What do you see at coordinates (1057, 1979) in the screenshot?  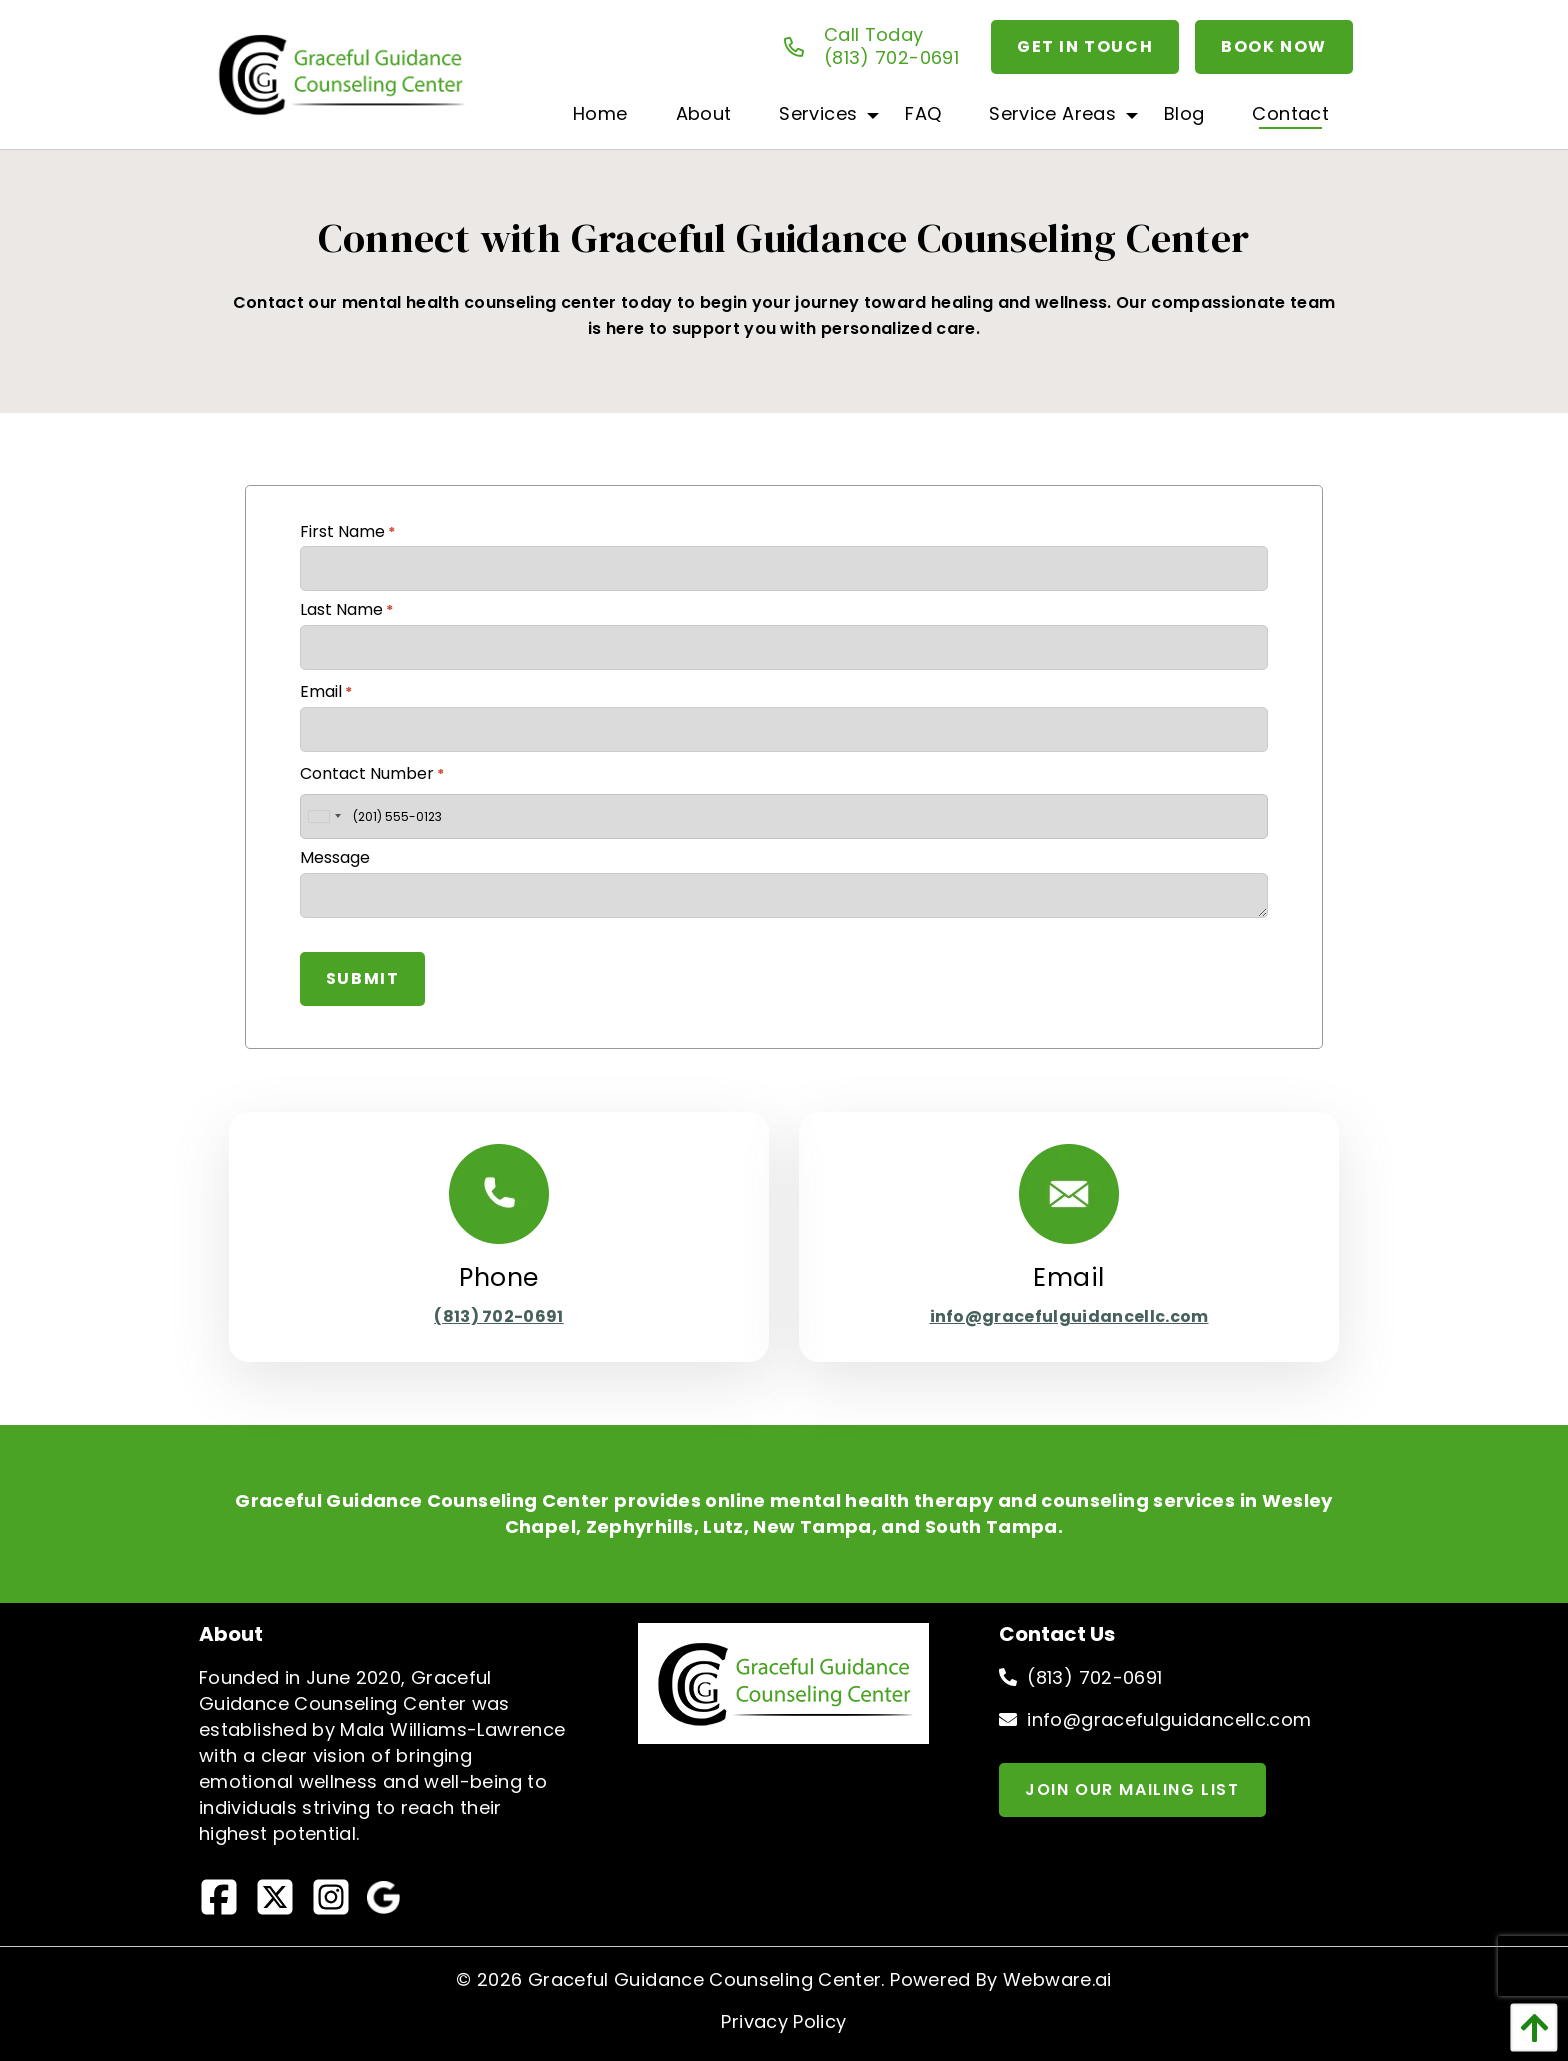 I see `Webware.ai` at bounding box center [1057, 1979].